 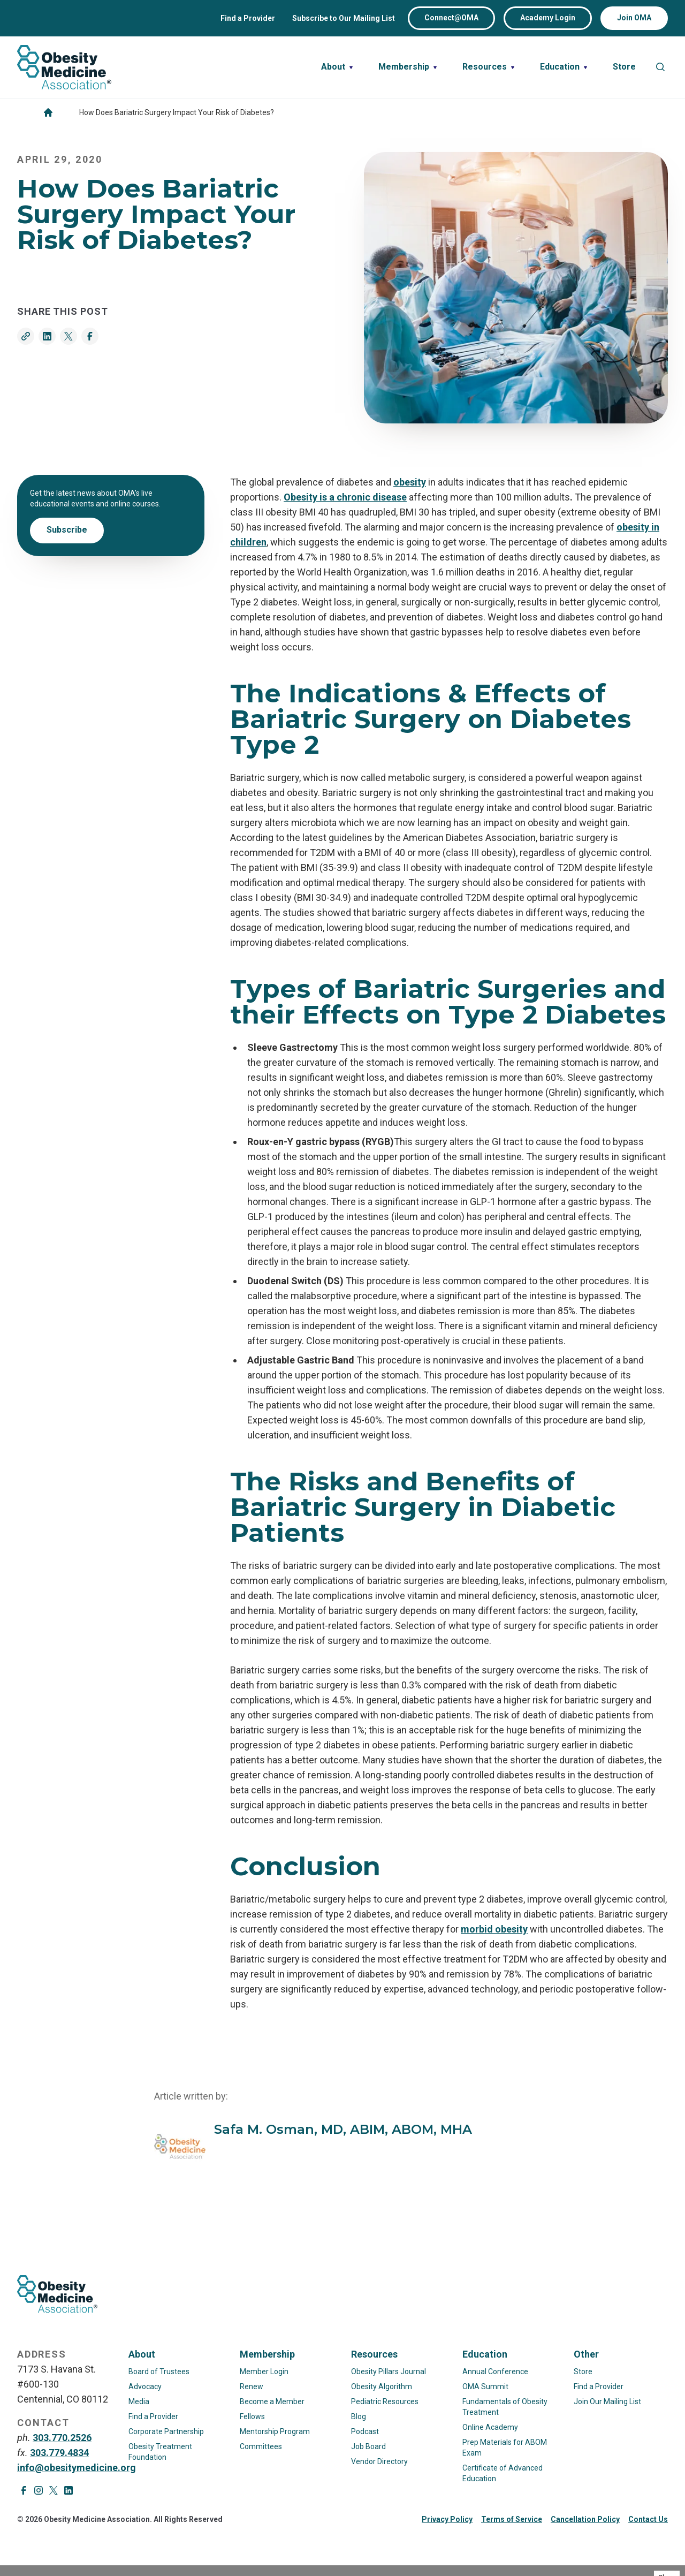 I want to click on Obesity is a chronic disease, so click(x=345, y=497).